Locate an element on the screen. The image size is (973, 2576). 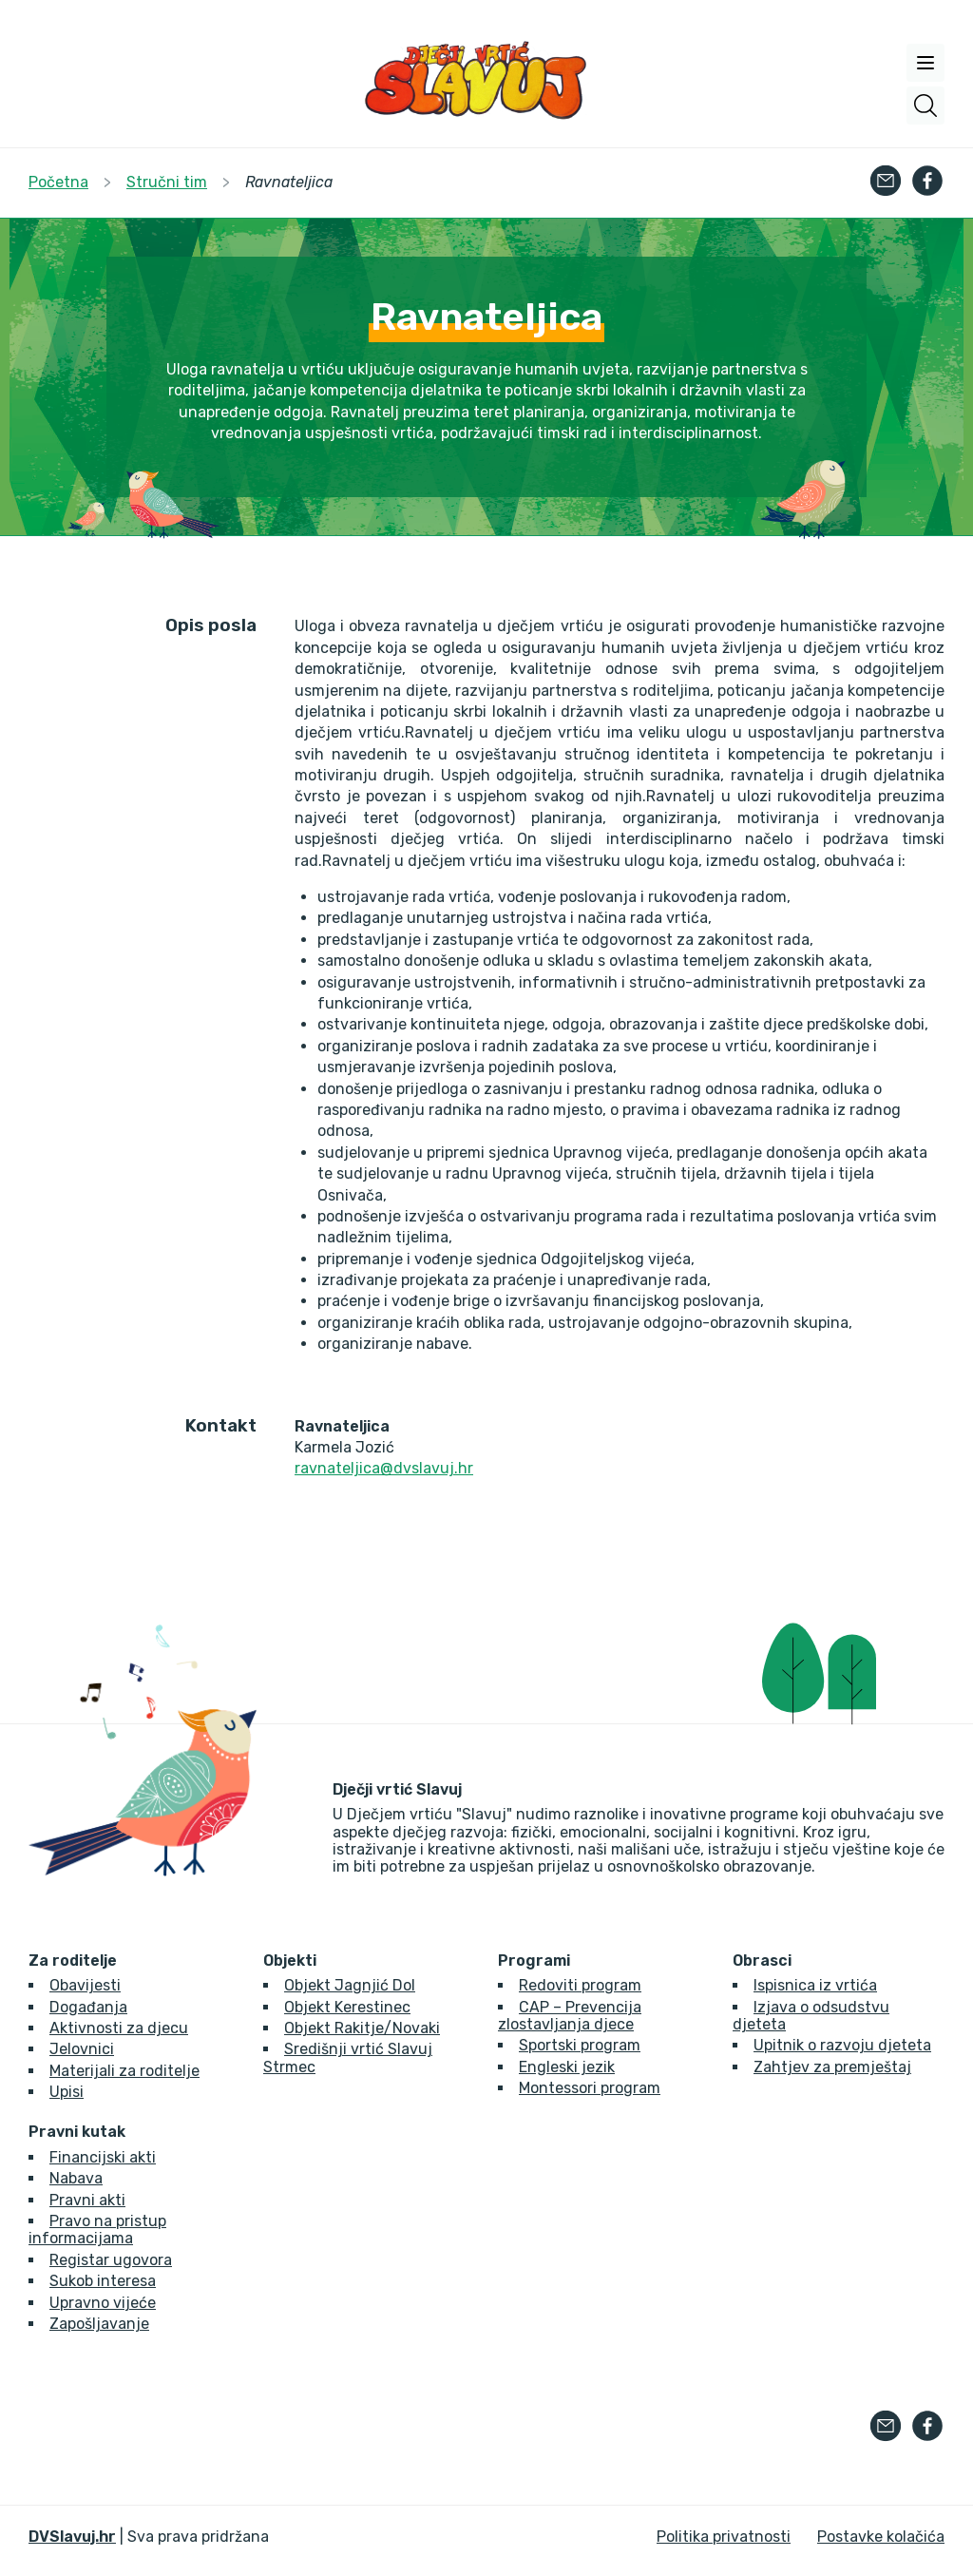
Politika privatnosti is located at coordinates (724, 2537).